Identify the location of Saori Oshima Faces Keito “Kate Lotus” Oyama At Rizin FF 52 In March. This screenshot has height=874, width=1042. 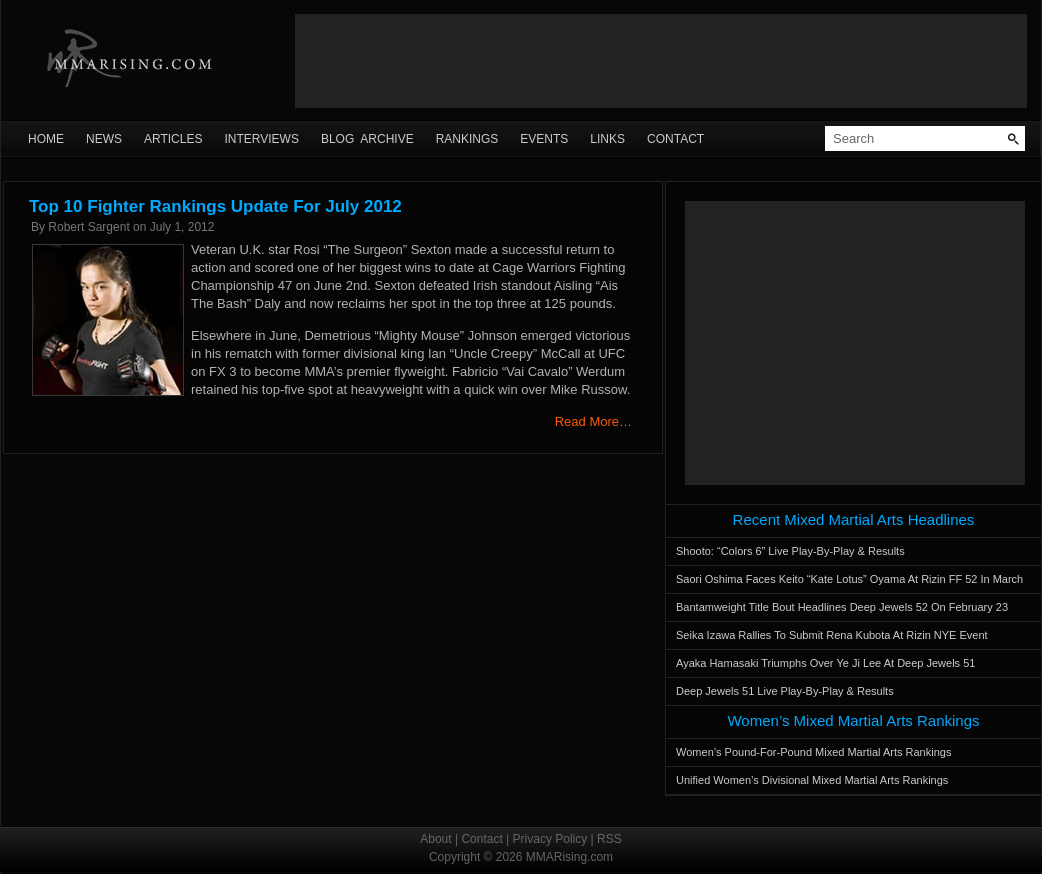
(849, 579).